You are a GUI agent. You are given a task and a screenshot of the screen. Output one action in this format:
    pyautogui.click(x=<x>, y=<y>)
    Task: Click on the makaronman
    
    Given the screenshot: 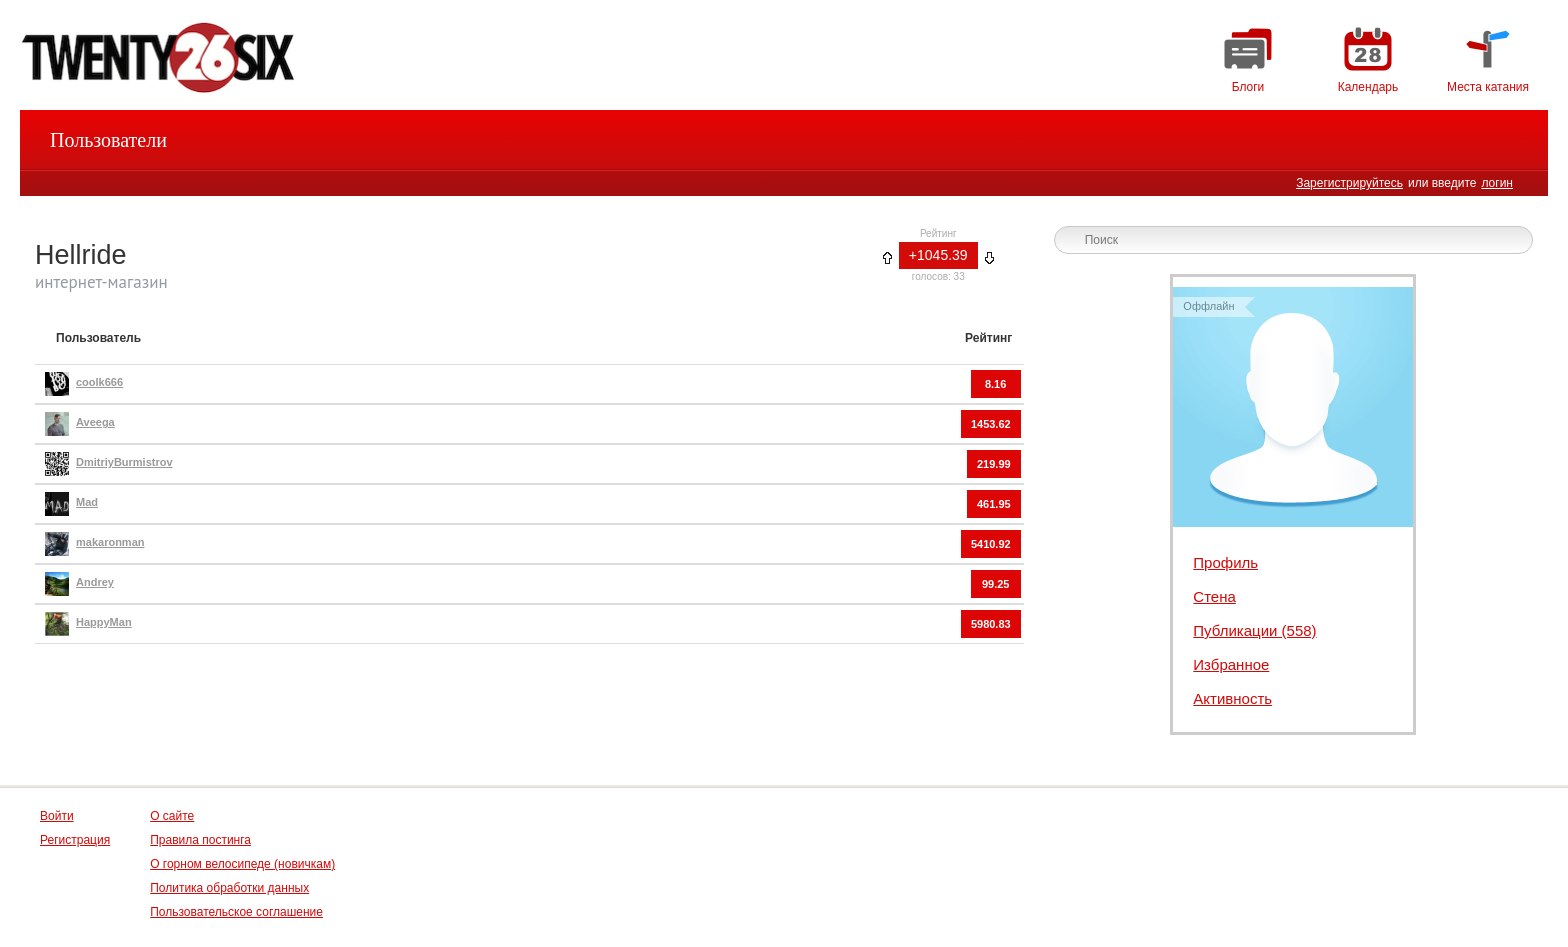 What is the action you would take?
    pyautogui.click(x=110, y=542)
    